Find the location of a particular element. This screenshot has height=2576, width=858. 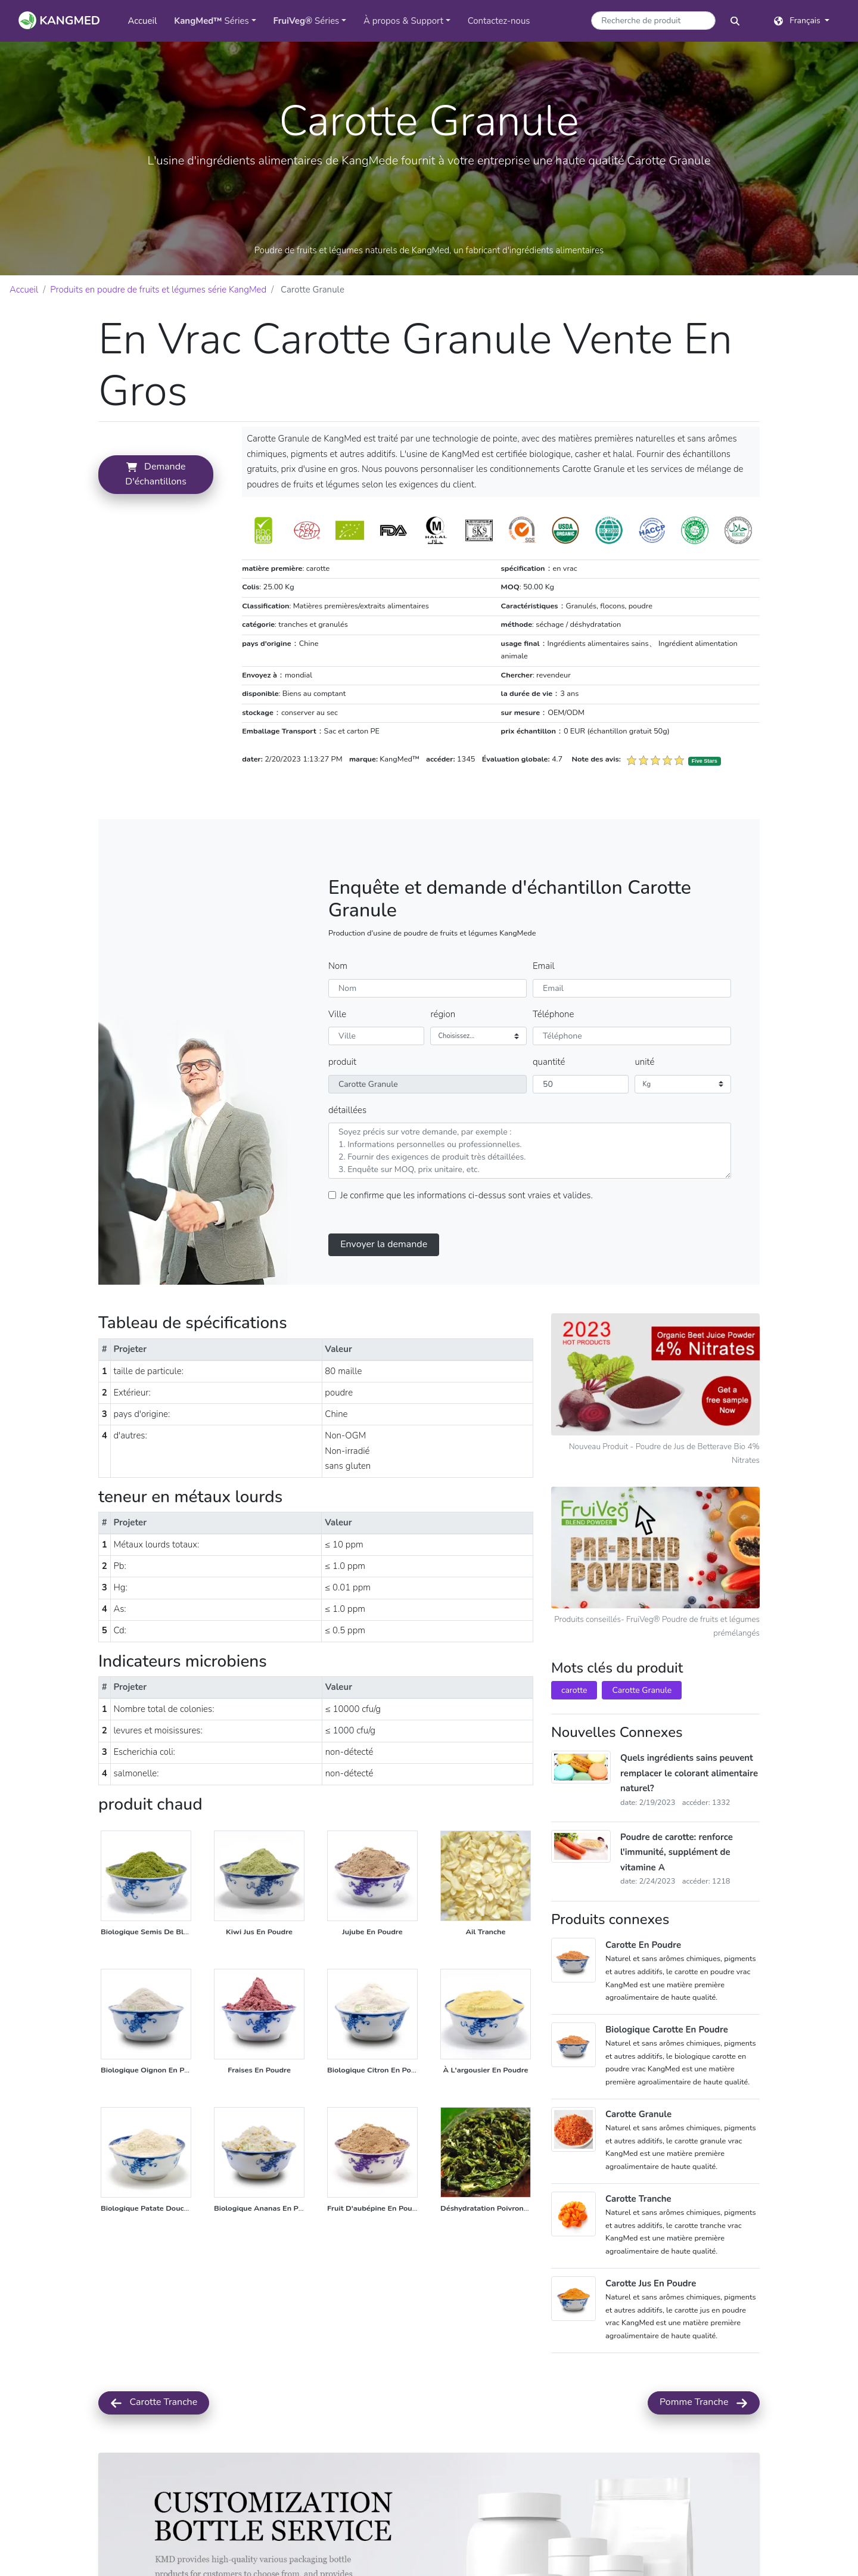

quantité is located at coordinates (549, 1090).